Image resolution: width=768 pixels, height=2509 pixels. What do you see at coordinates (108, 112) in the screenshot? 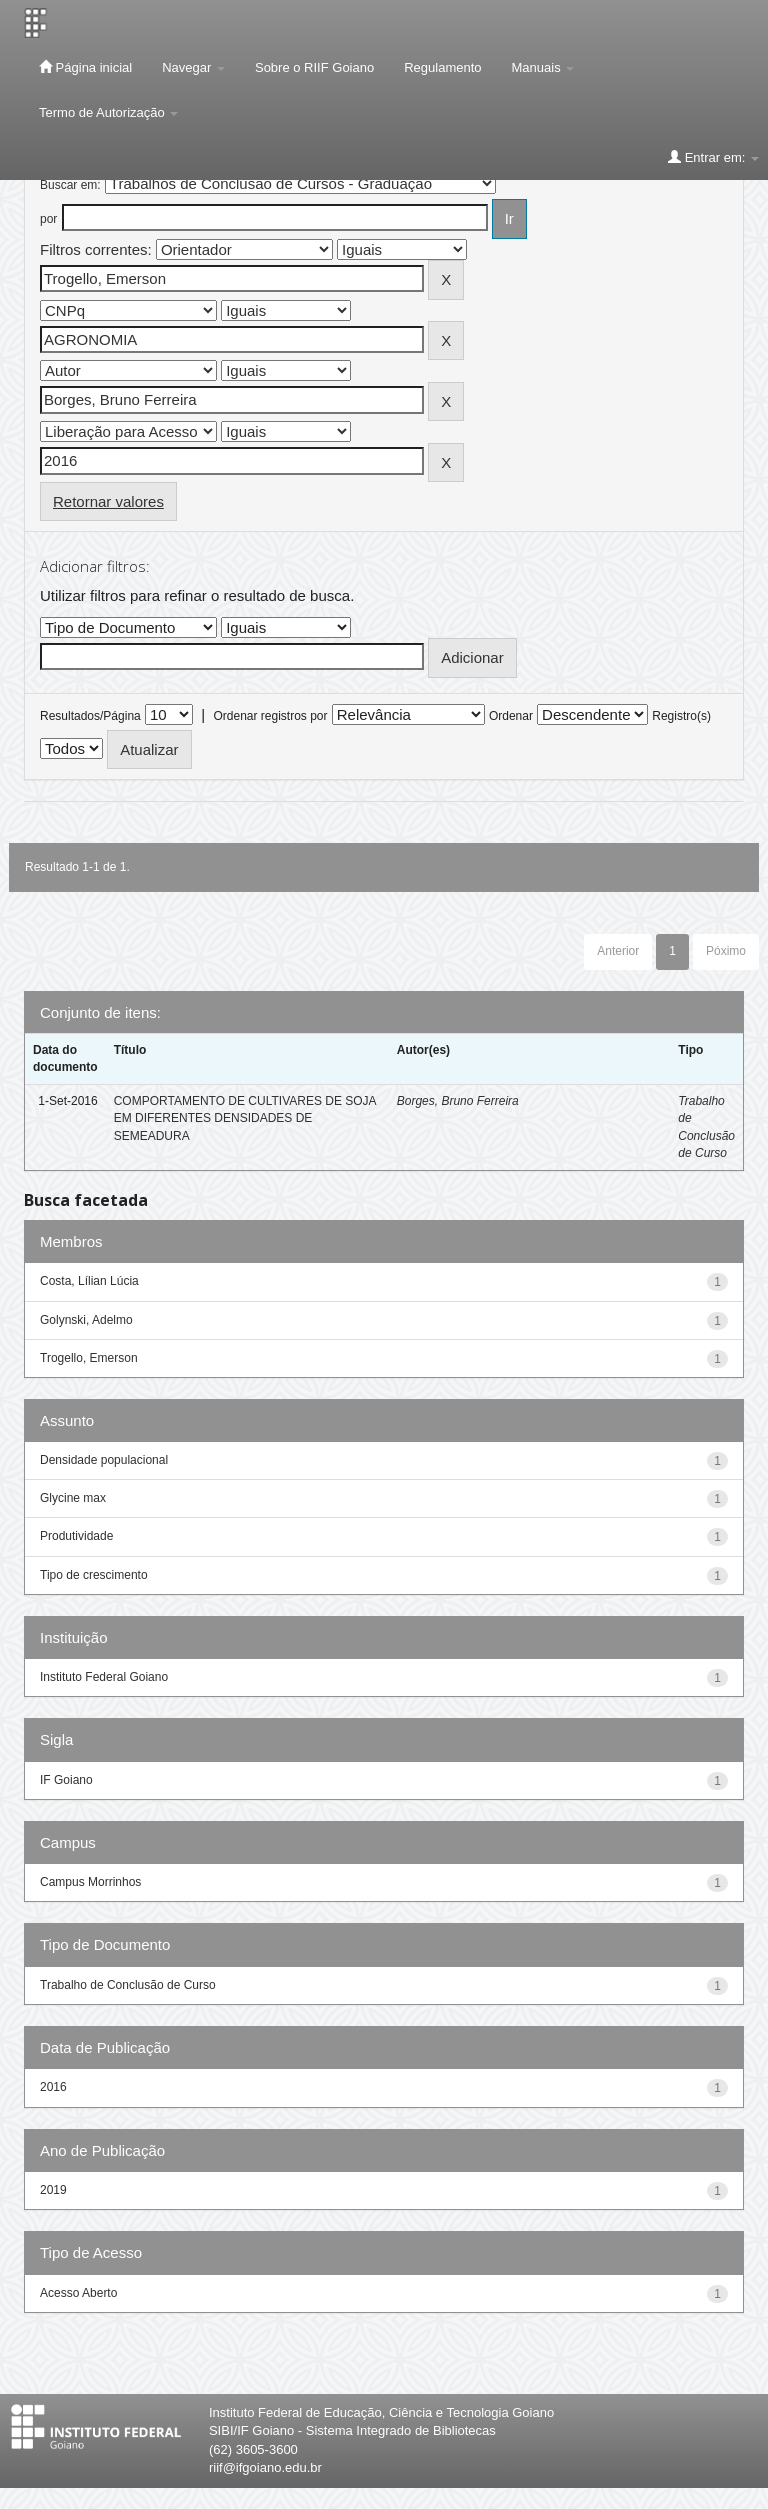
I see `Termo de Autorização` at bounding box center [108, 112].